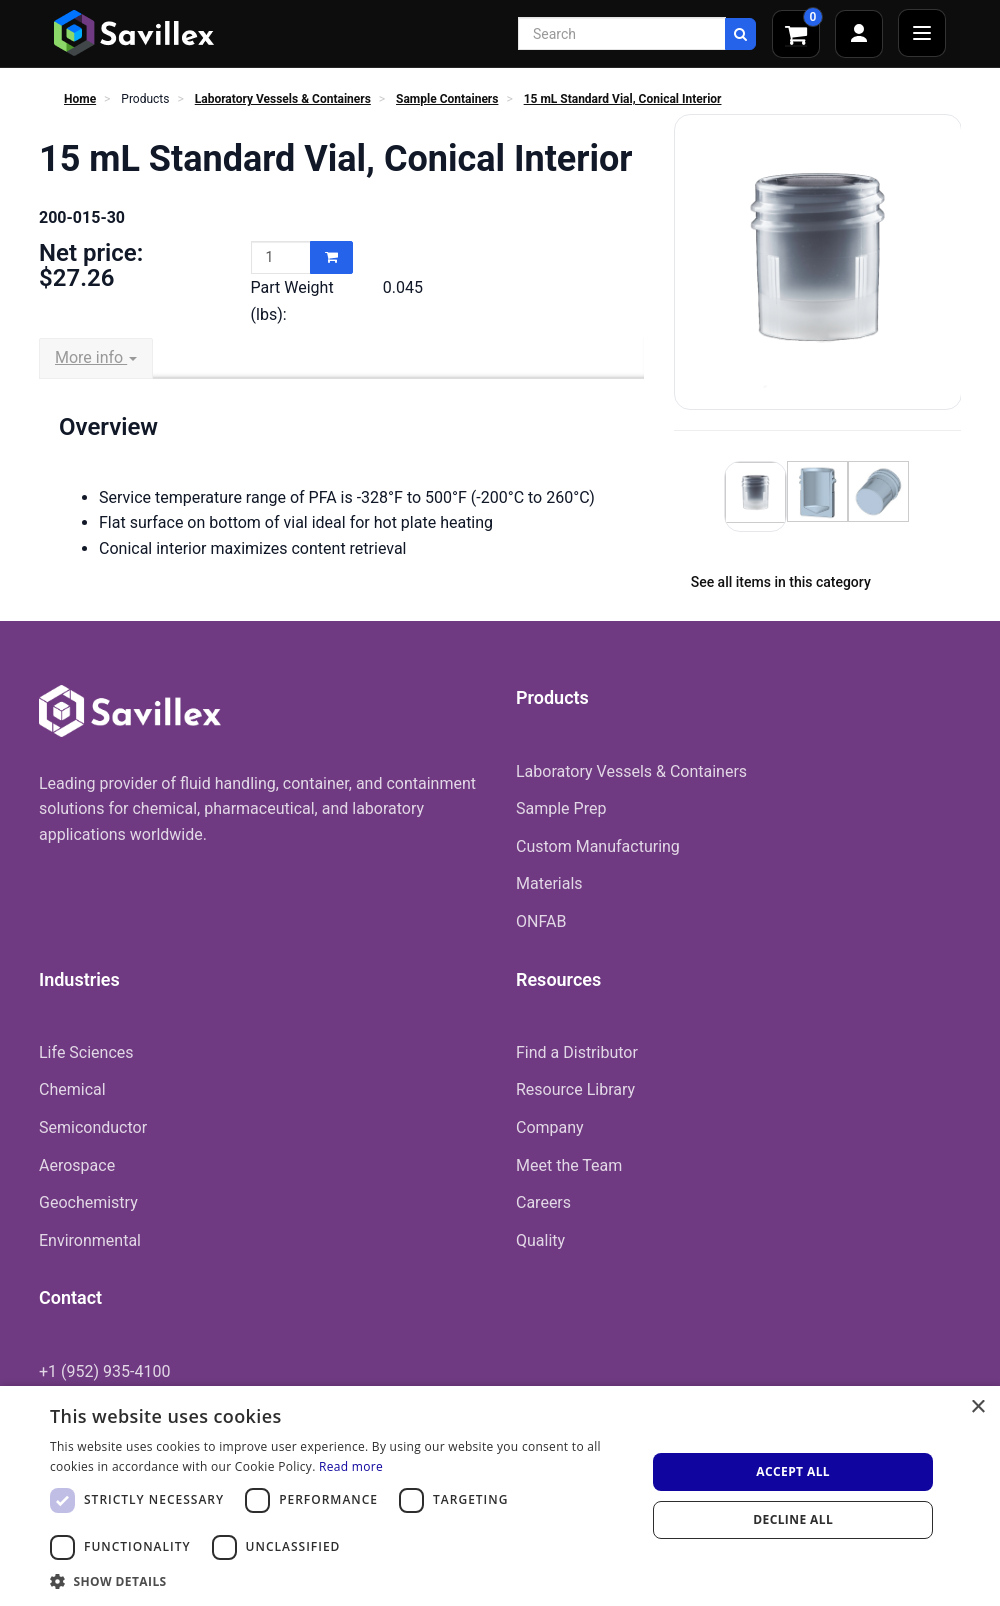  I want to click on Geochemistry, so click(88, 1202).